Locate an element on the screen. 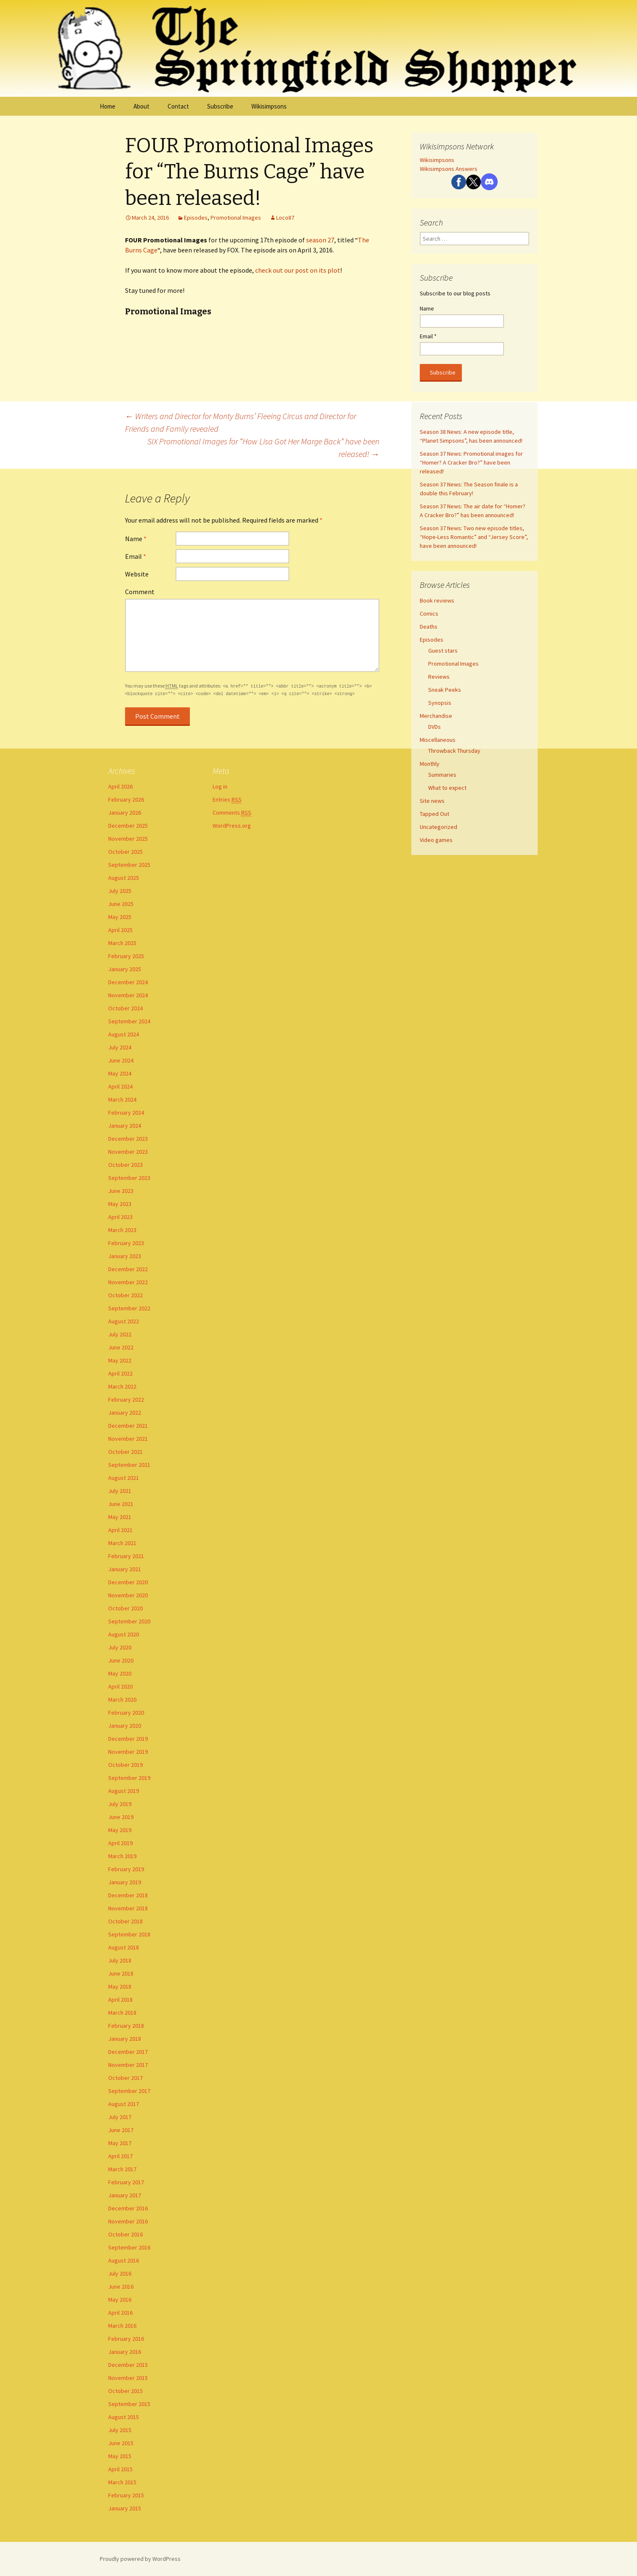 The image size is (637, 2576). Summaries is located at coordinates (442, 774).